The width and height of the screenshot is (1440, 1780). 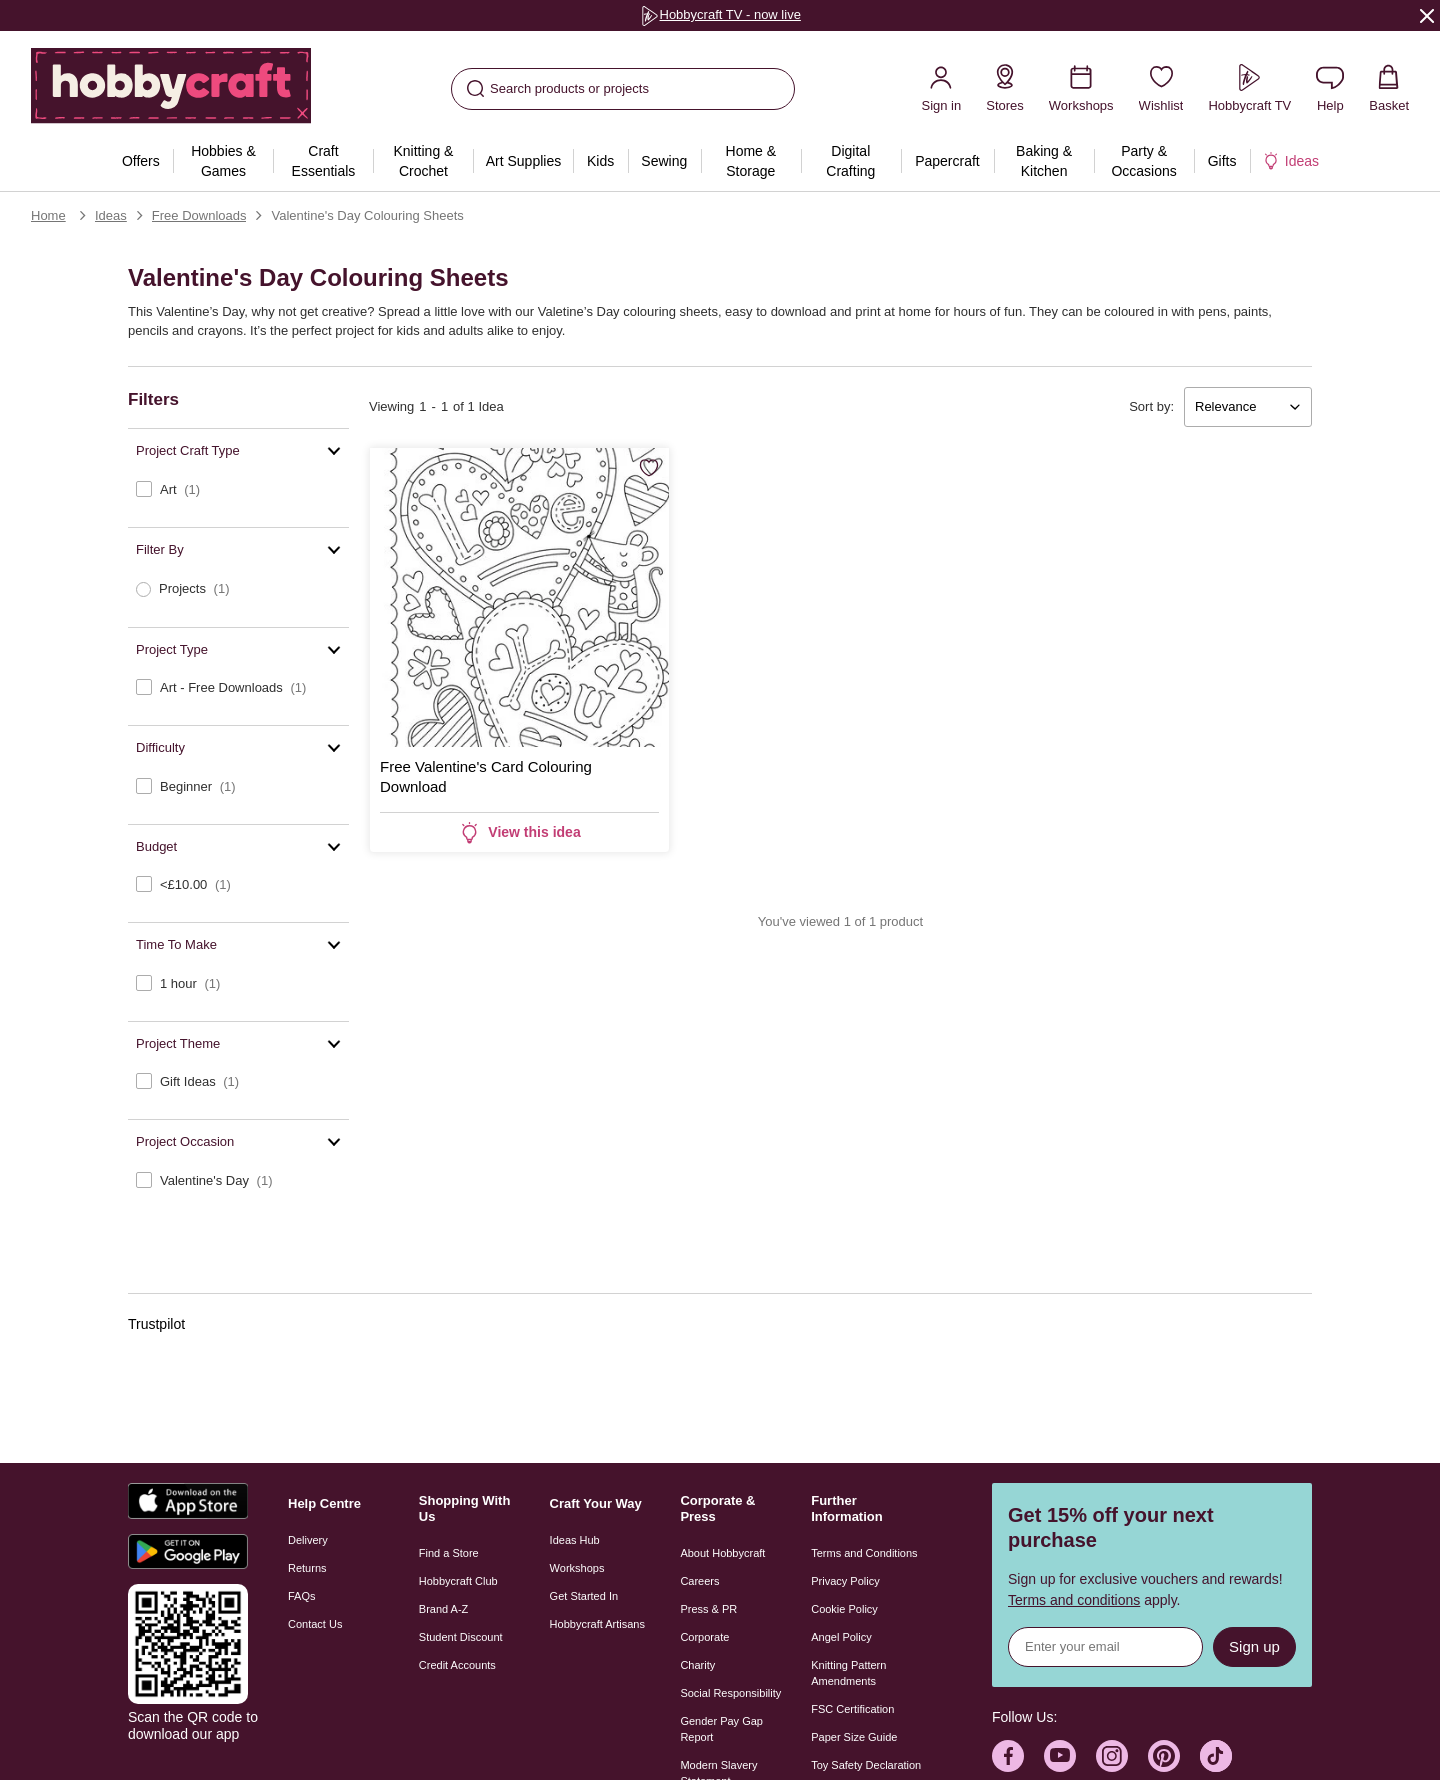 What do you see at coordinates (519, 833) in the screenshot?
I see `View this idea` at bounding box center [519, 833].